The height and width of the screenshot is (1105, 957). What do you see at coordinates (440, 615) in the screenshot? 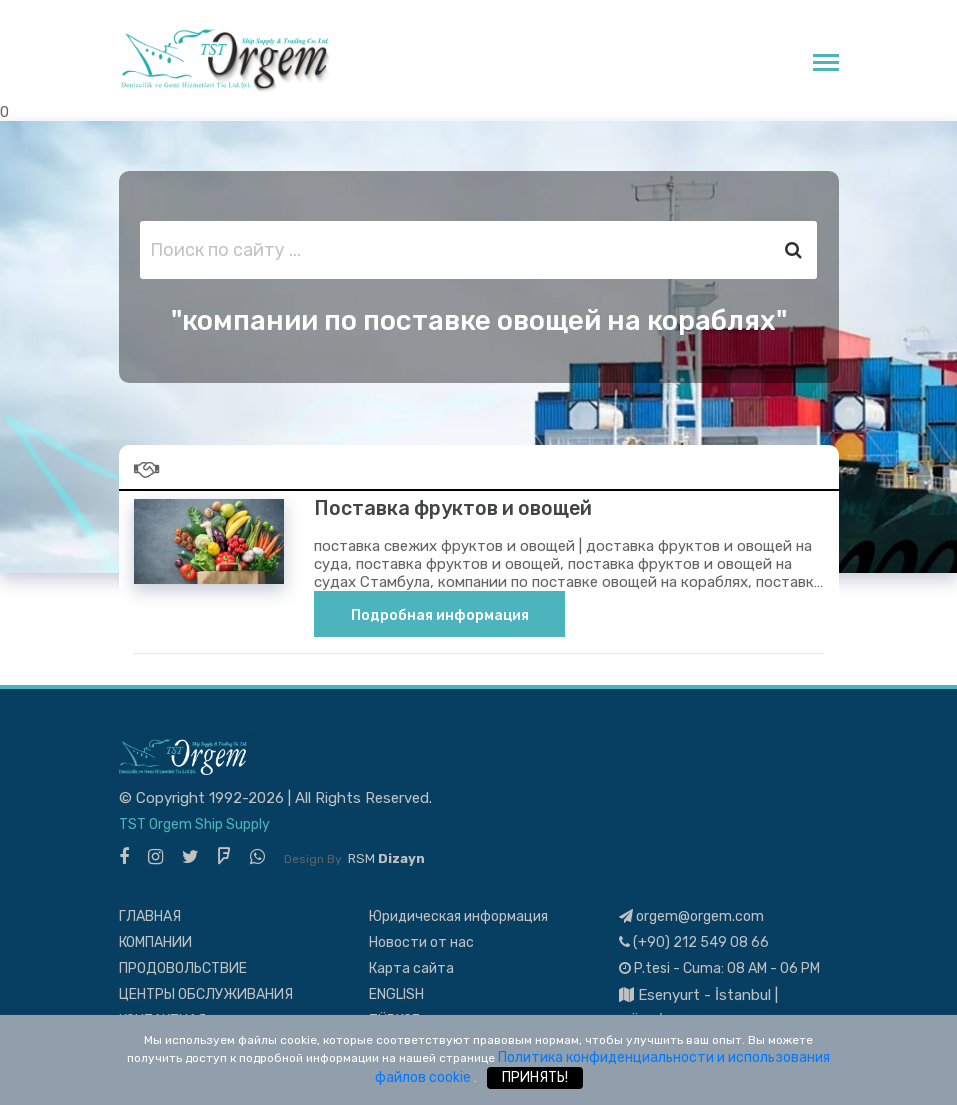
I see `Подробная информация` at bounding box center [440, 615].